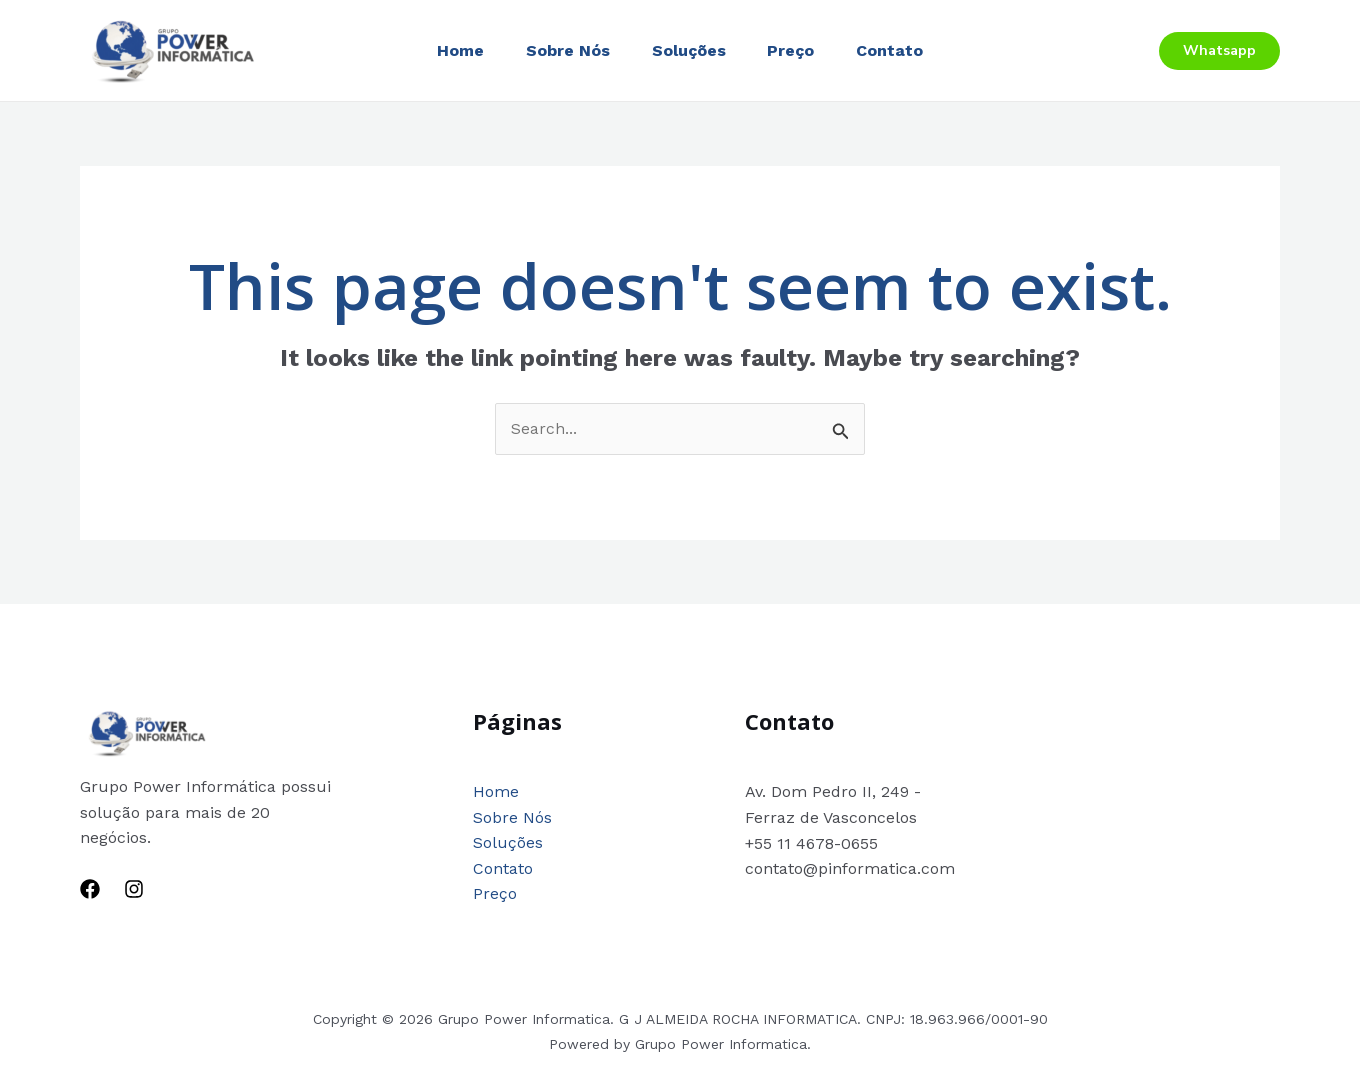 The height and width of the screenshot is (1077, 1360). What do you see at coordinates (562, 50) in the screenshot?
I see `Sobre Nós` at bounding box center [562, 50].